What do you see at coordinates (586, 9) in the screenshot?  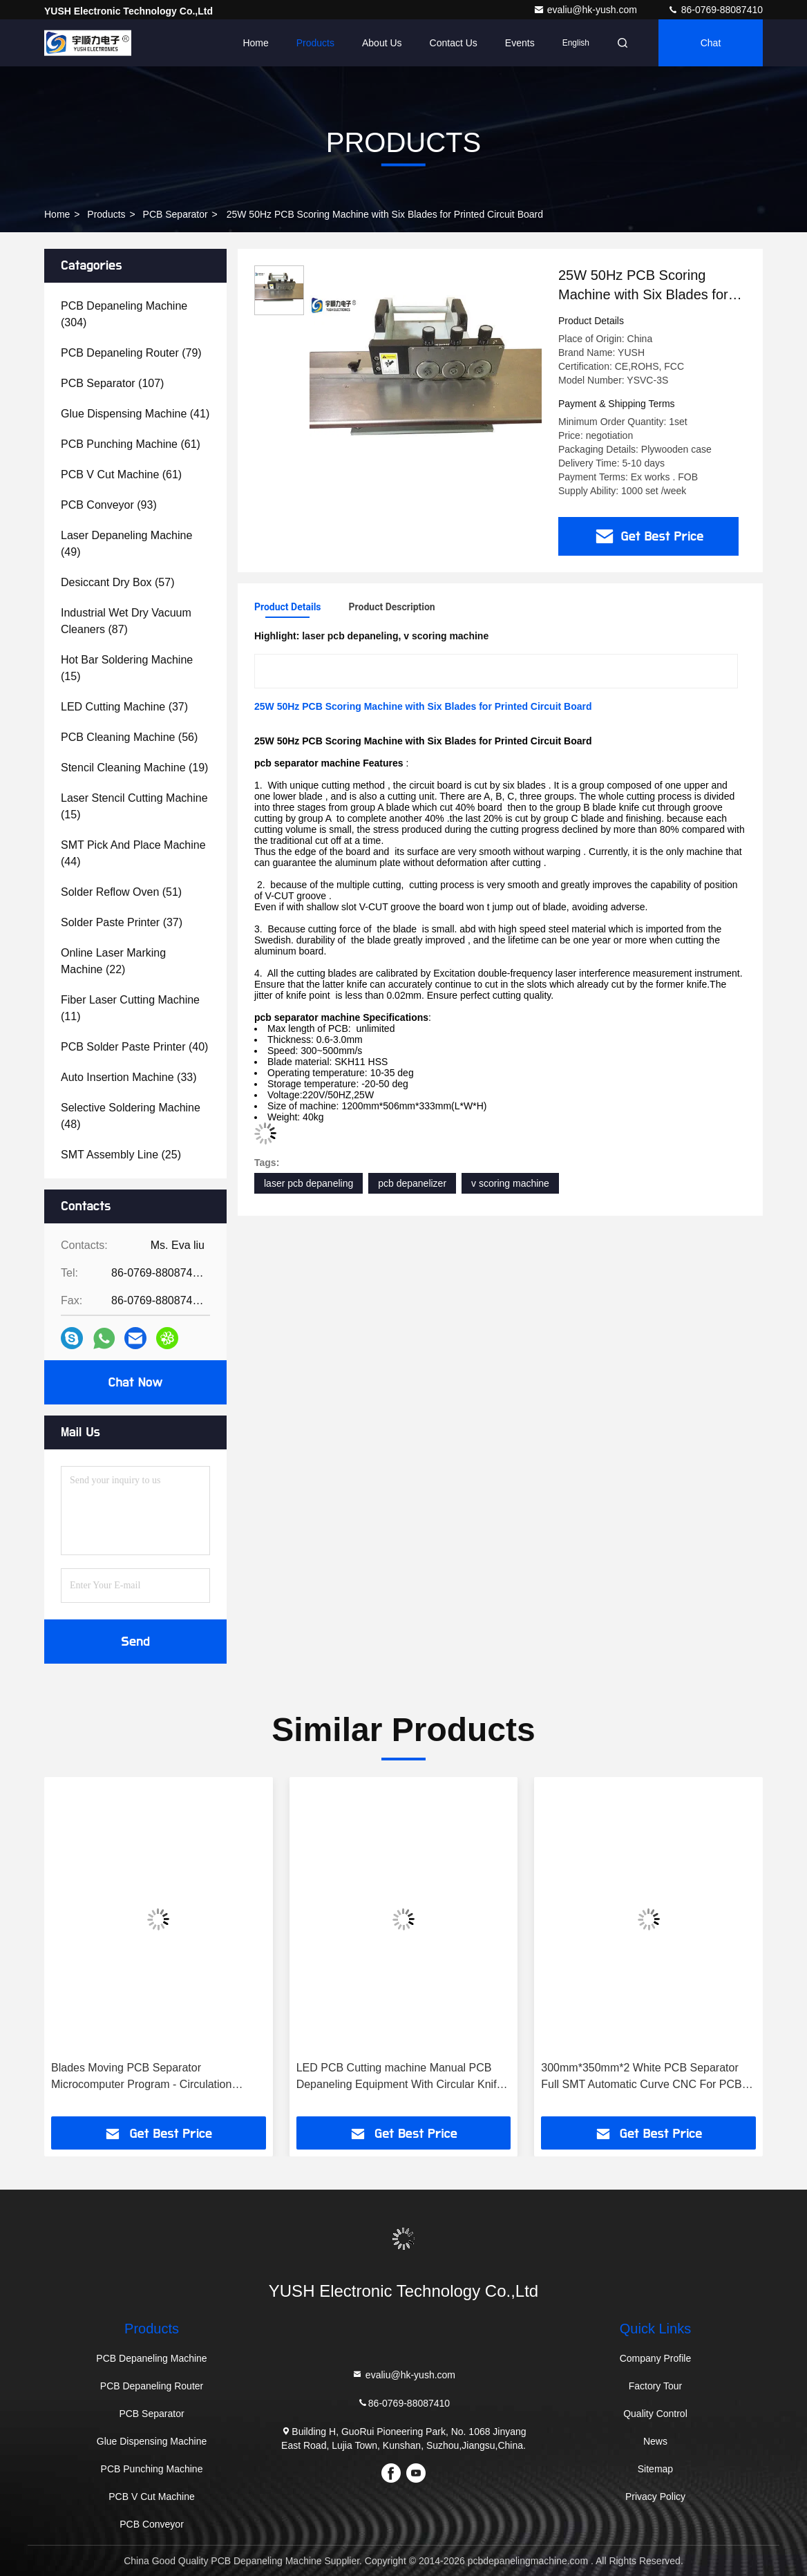 I see `evaliu@hk-yush.com` at bounding box center [586, 9].